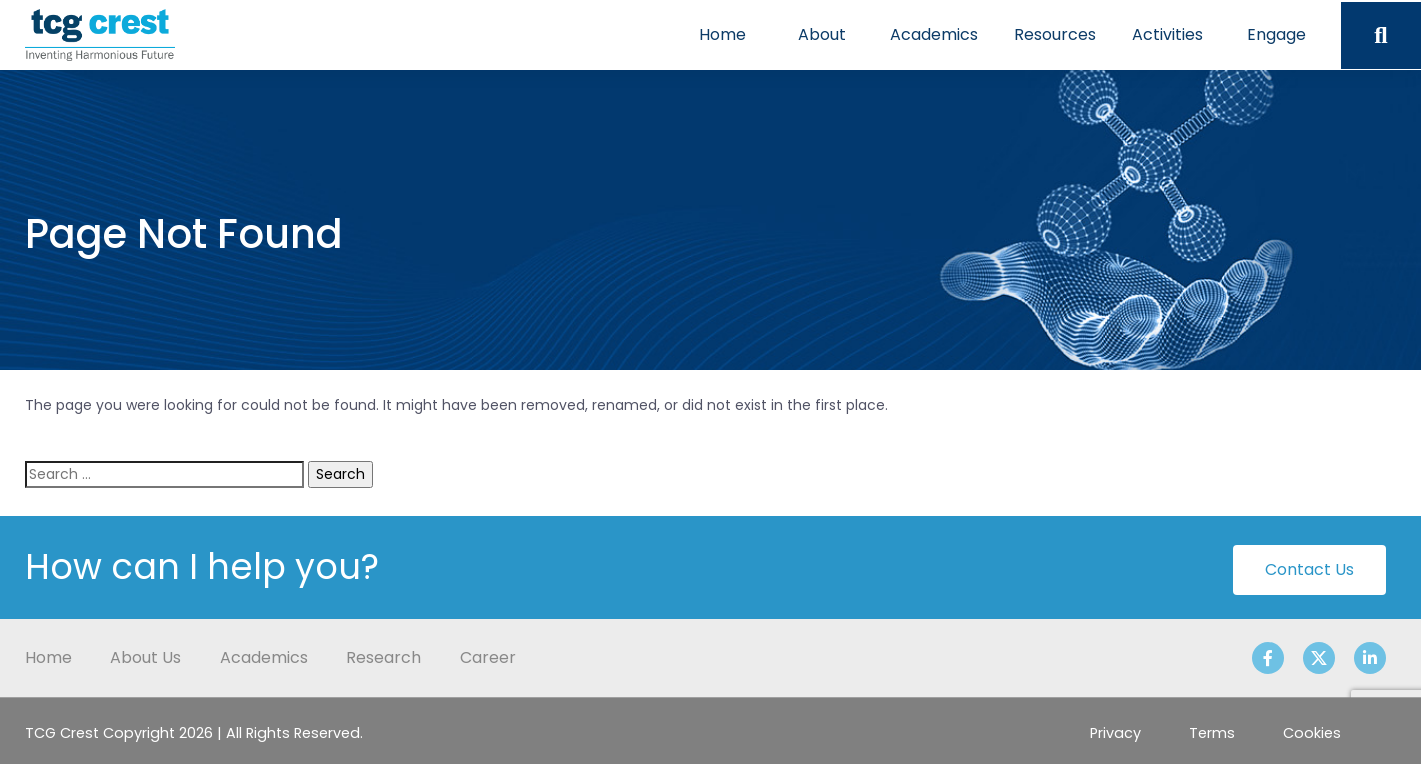 The image size is (1421, 764). What do you see at coordinates (1115, 733) in the screenshot?
I see `Privacy` at bounding box center [1115, 733].